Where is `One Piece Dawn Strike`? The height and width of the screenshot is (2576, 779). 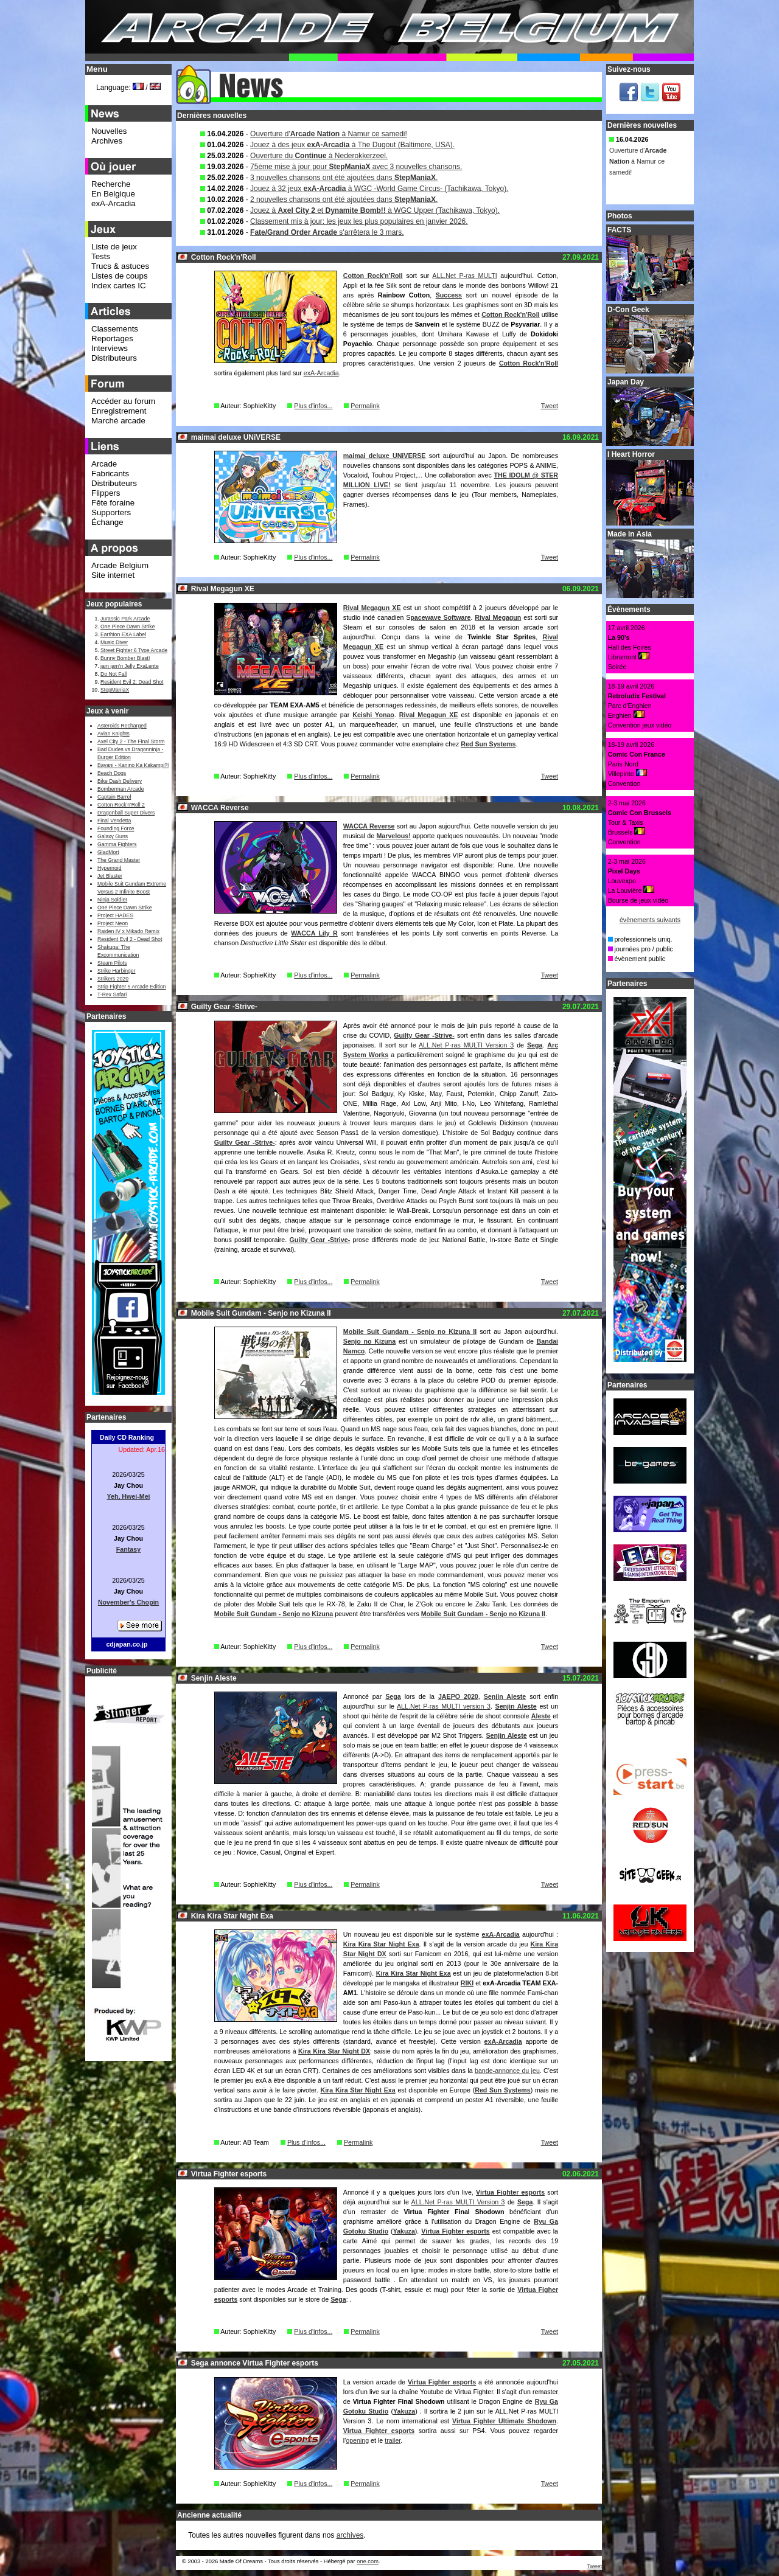 One Piece Dawn Strike is located at coordinates (127, 626).